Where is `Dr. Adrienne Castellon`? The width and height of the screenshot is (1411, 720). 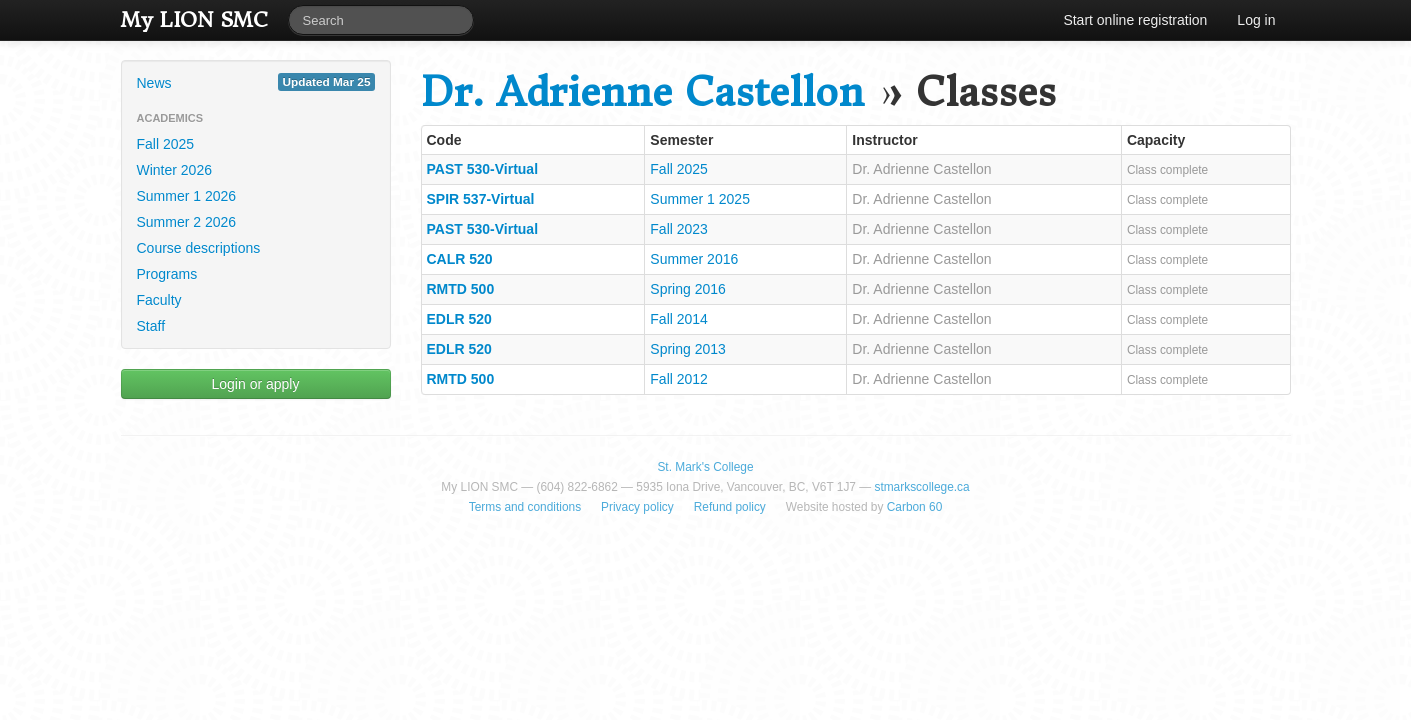
Dr. Adrienne Castellon is located at coordinates (642, 92).